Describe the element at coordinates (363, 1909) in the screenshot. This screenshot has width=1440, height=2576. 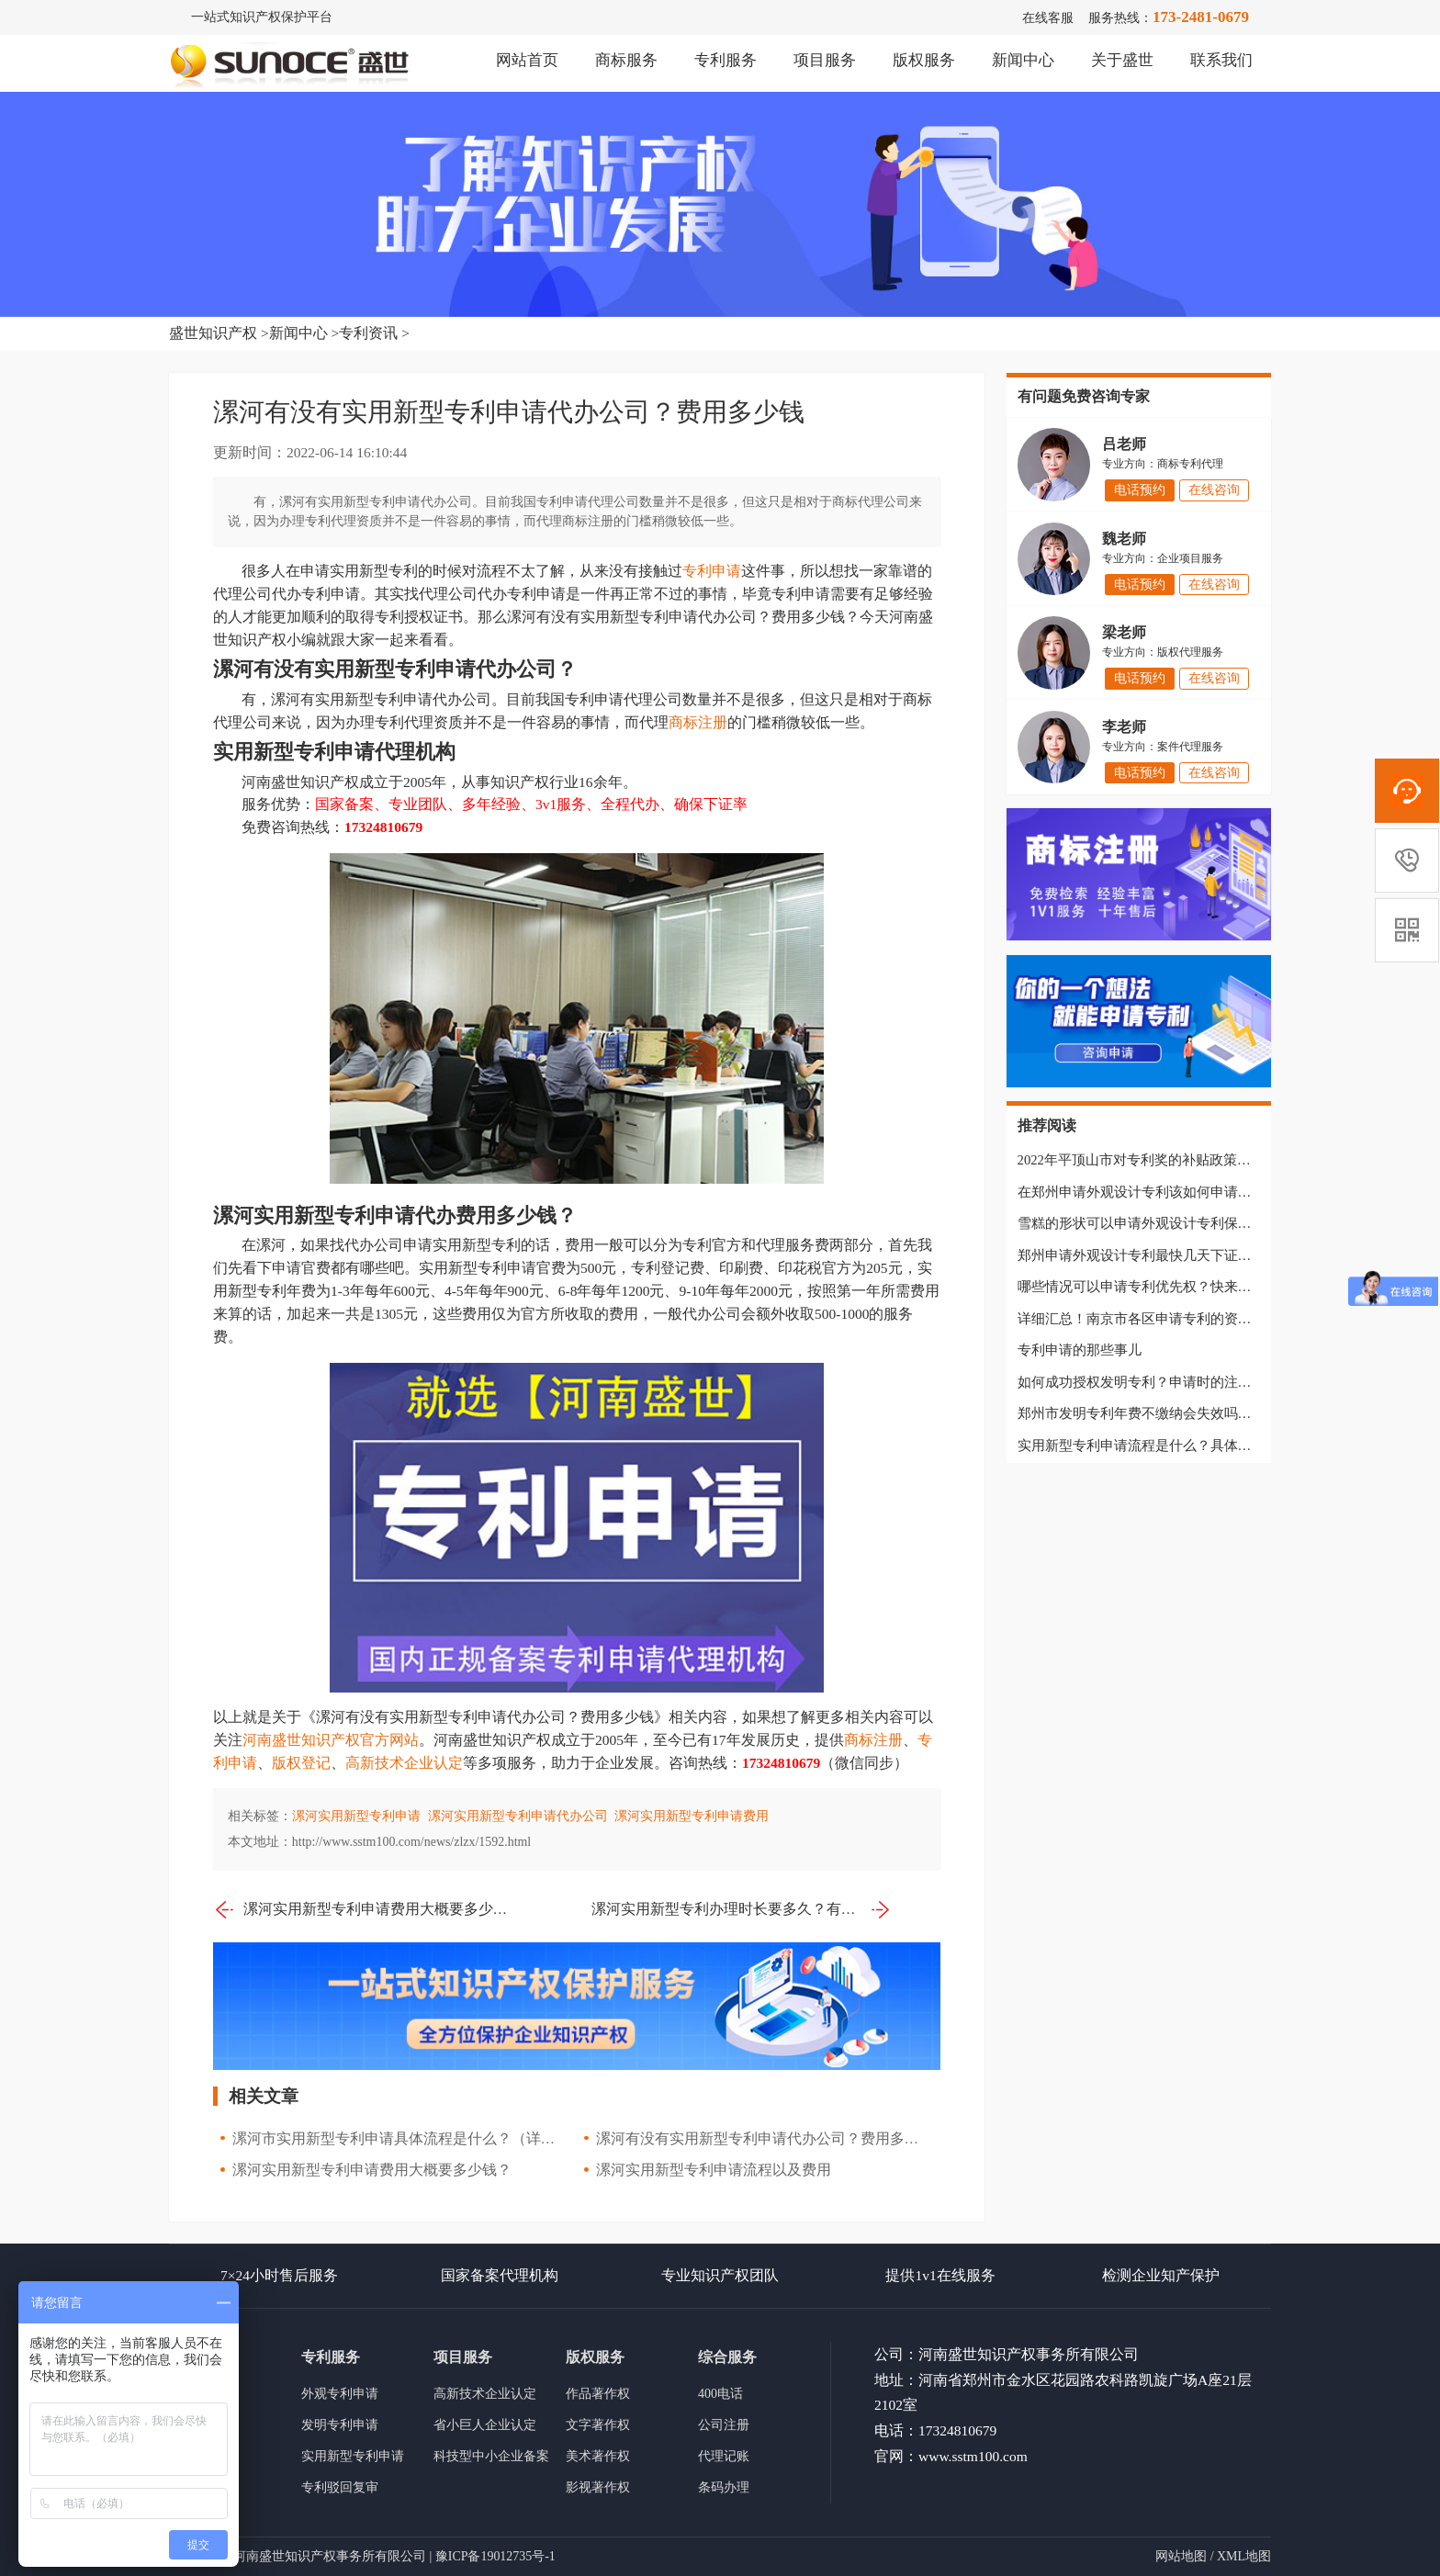
I see `漯河实用新型专利申请费用大概要多少钱？` at that location.